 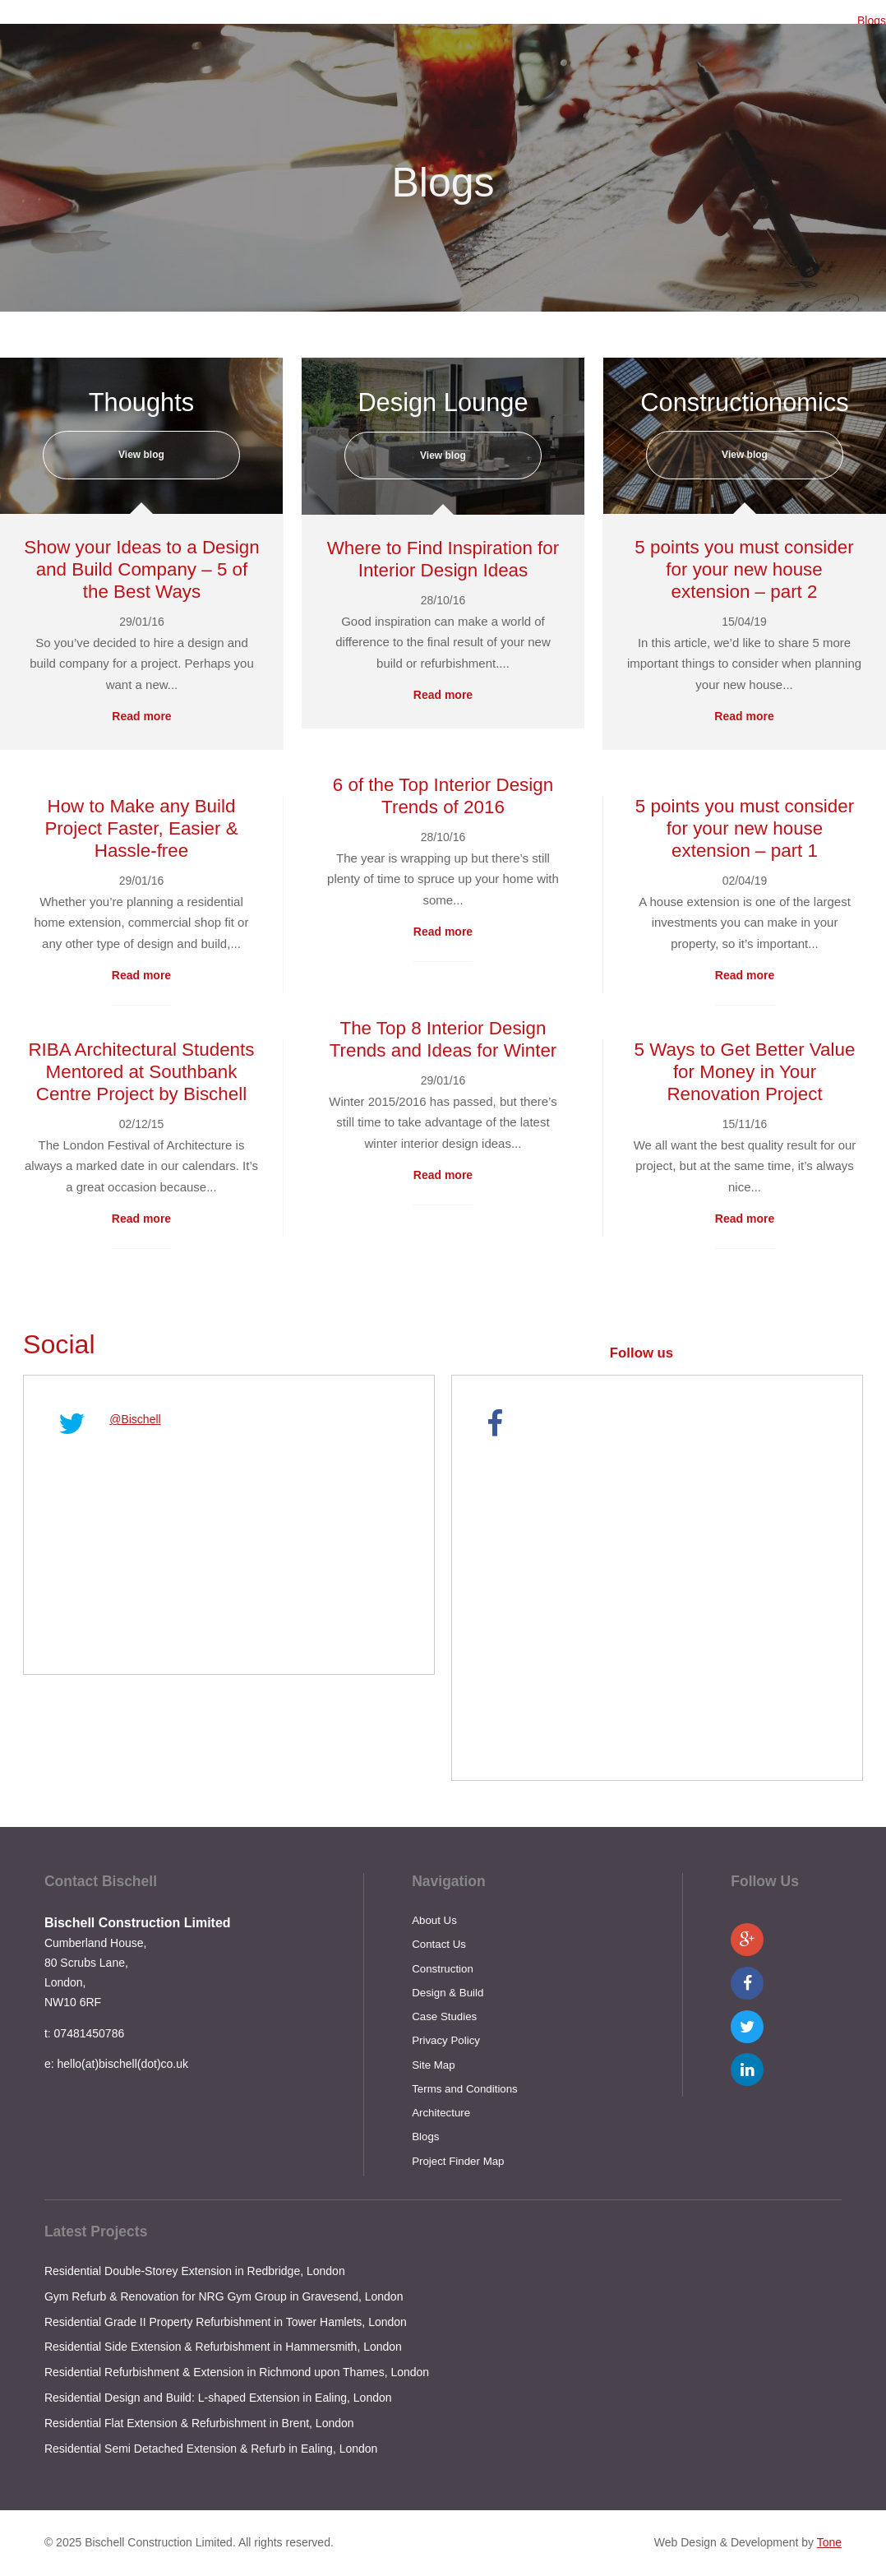 What do you see at coordinates (443, 796) in the screenshot?
I see `6 of the Top Interior Design Trends of 2016` at bounding box center [443, 796].